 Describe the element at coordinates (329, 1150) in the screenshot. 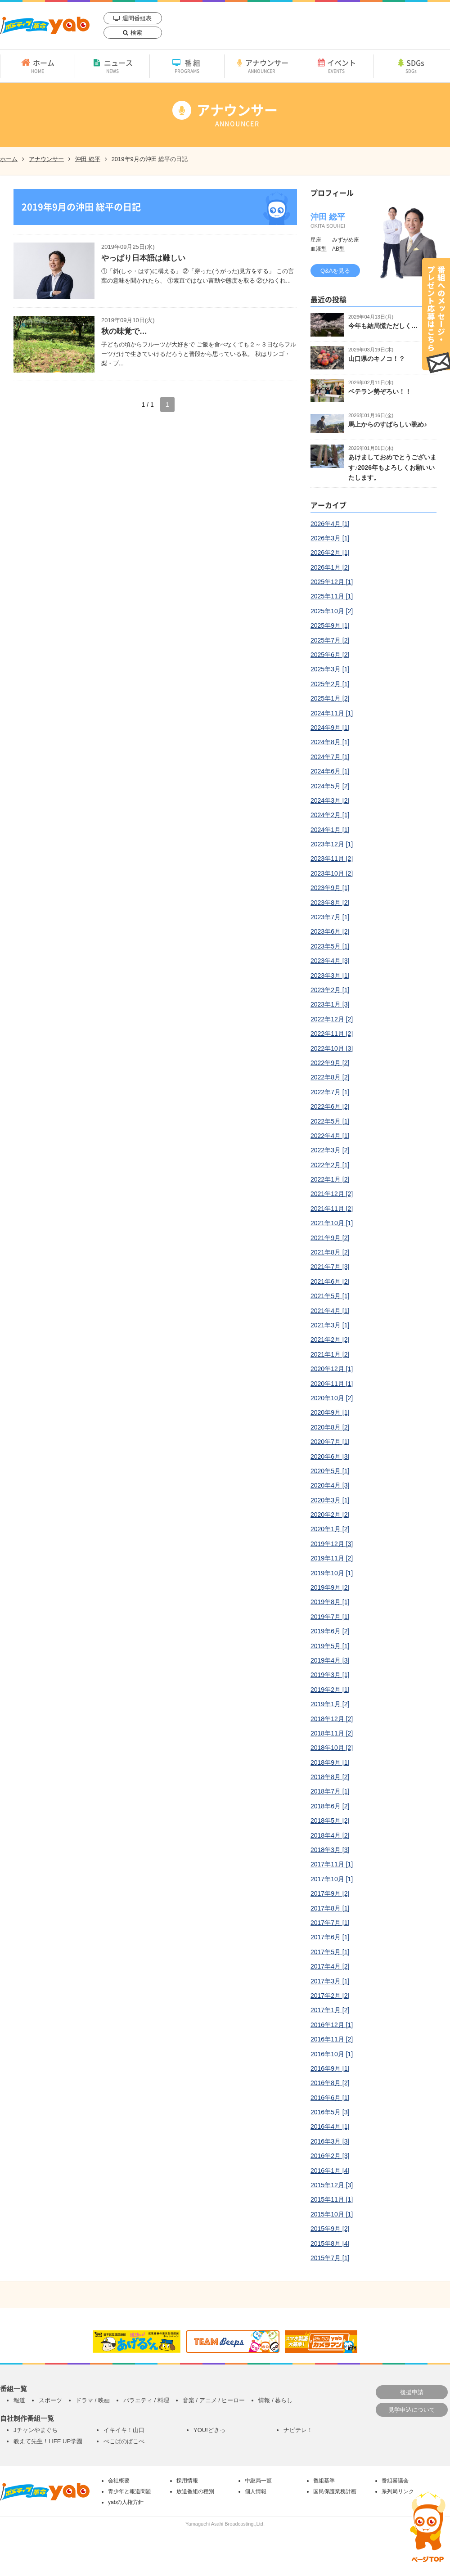

I see `2022年3月 [2]` at that location.